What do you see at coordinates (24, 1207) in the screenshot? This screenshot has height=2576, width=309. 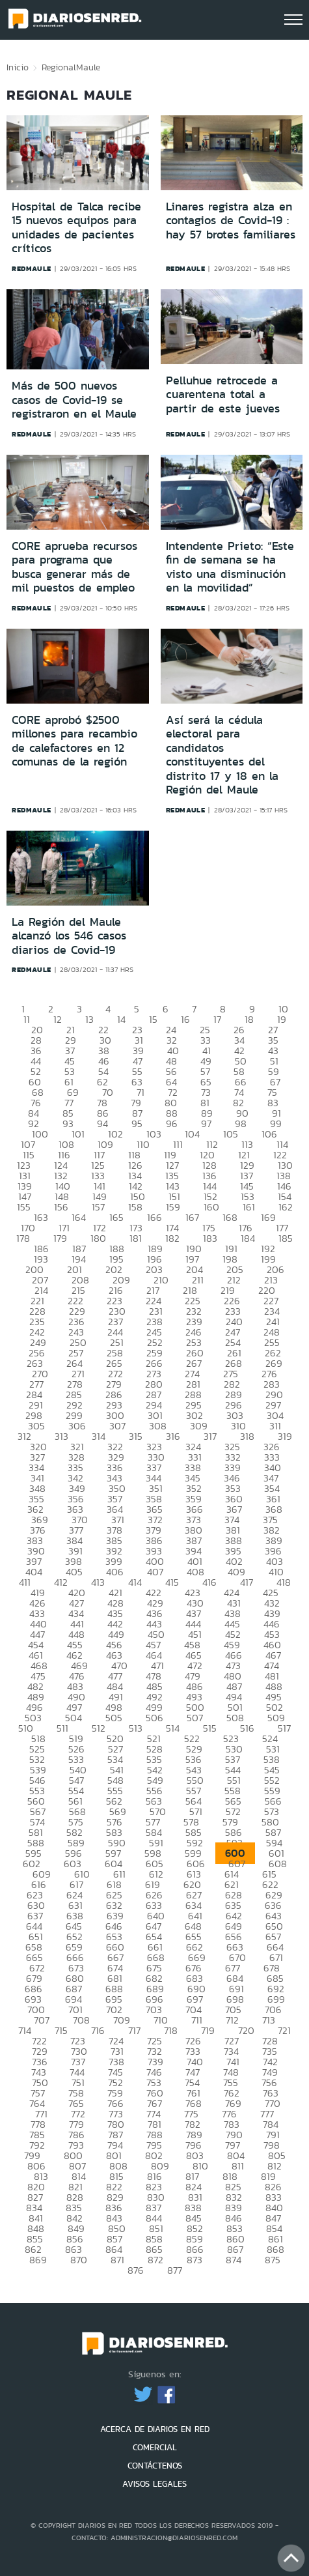 I see `155` at bounding box center [24, 1207].